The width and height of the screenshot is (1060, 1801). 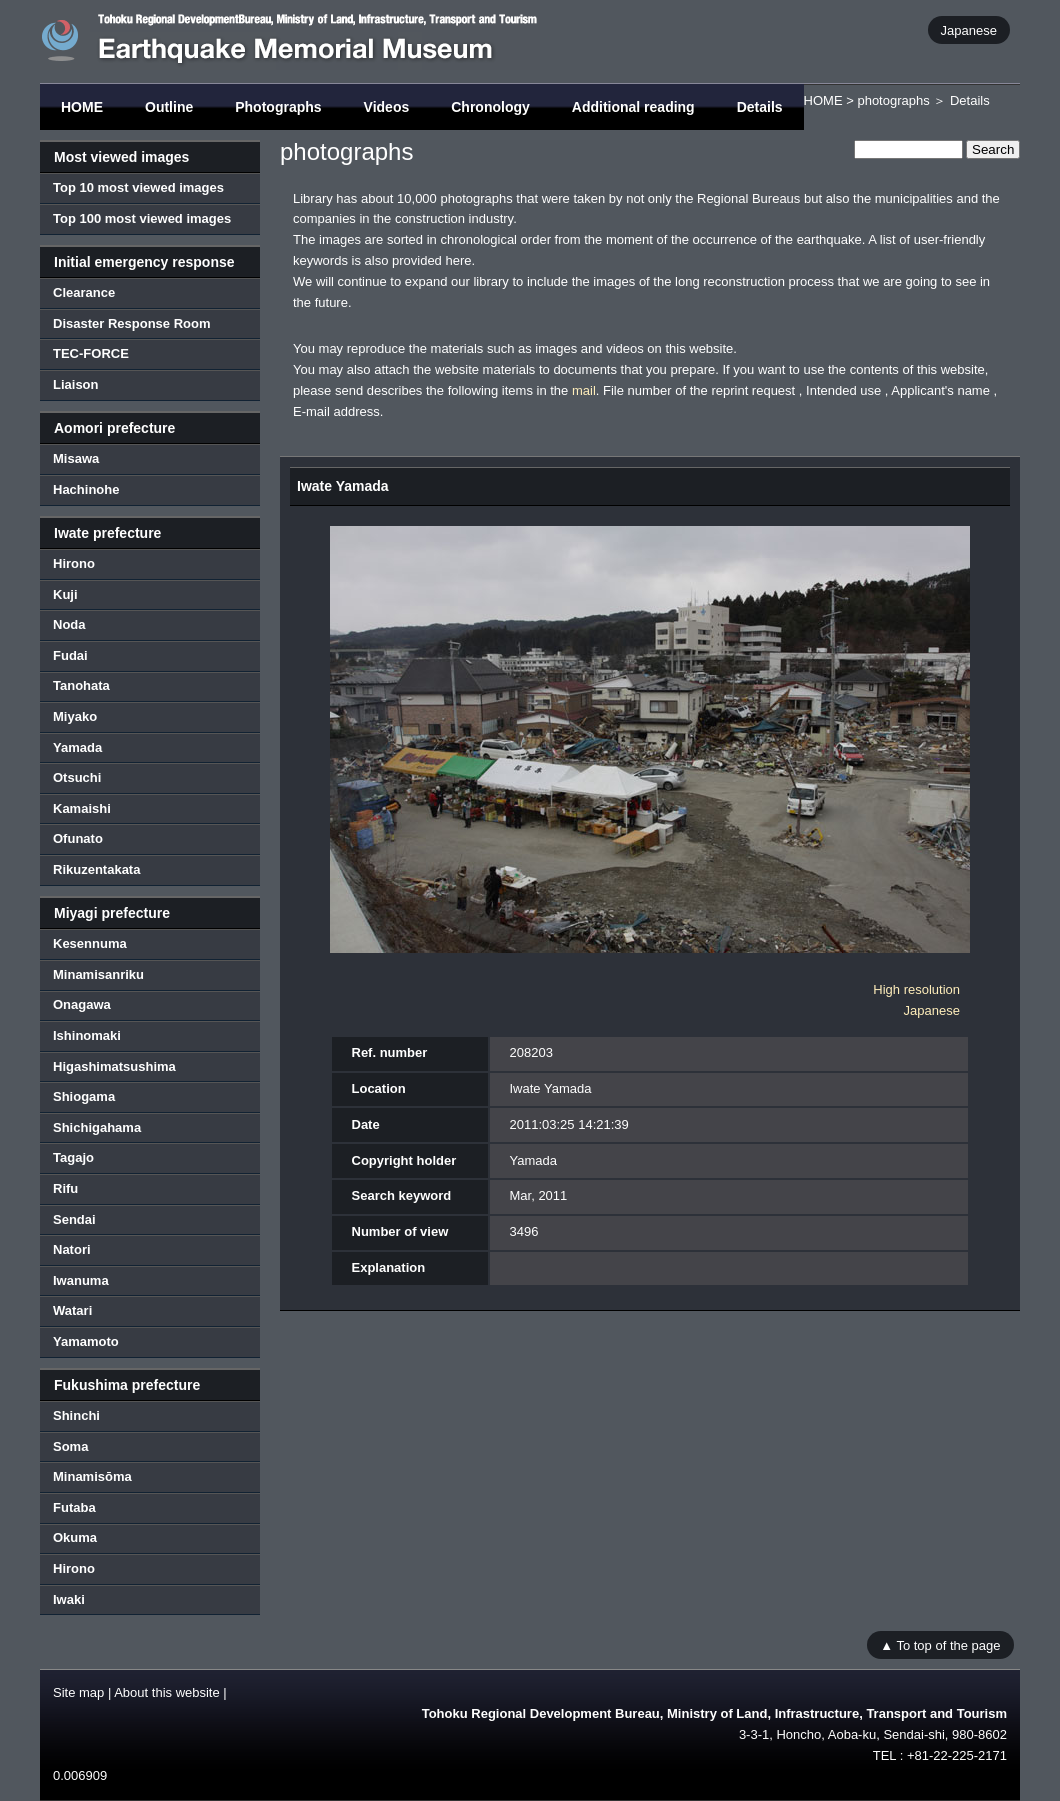 What do you see at coordinates (916, 989) in the screenshot?
I see `High resolution` at bounding box center [916, 989].